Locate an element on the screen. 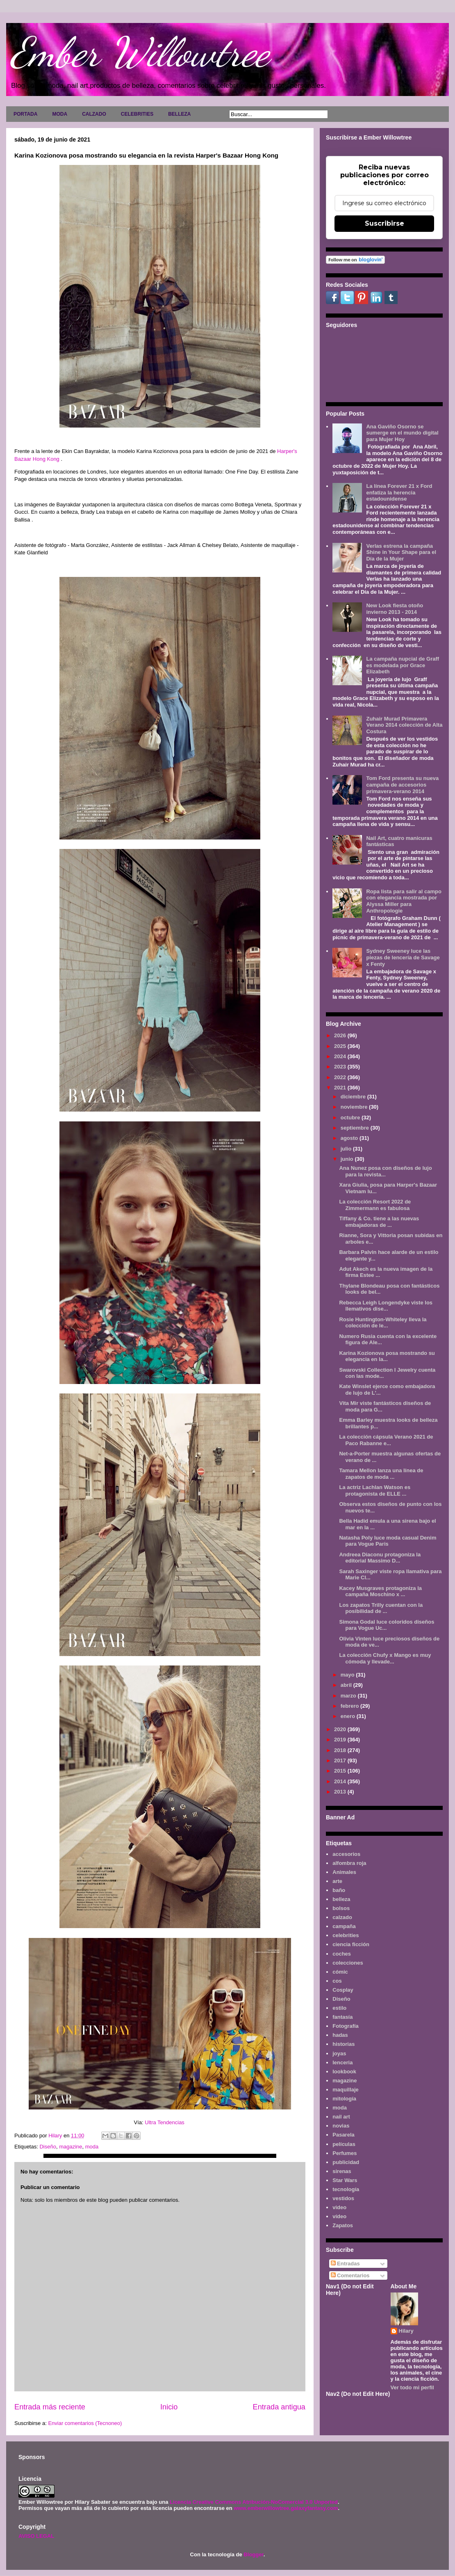 The width and height of the screenshot is (455, 2576). Karina Kozionova posa mostrando su elegancia en la... is located at coordinates (387, 1356).